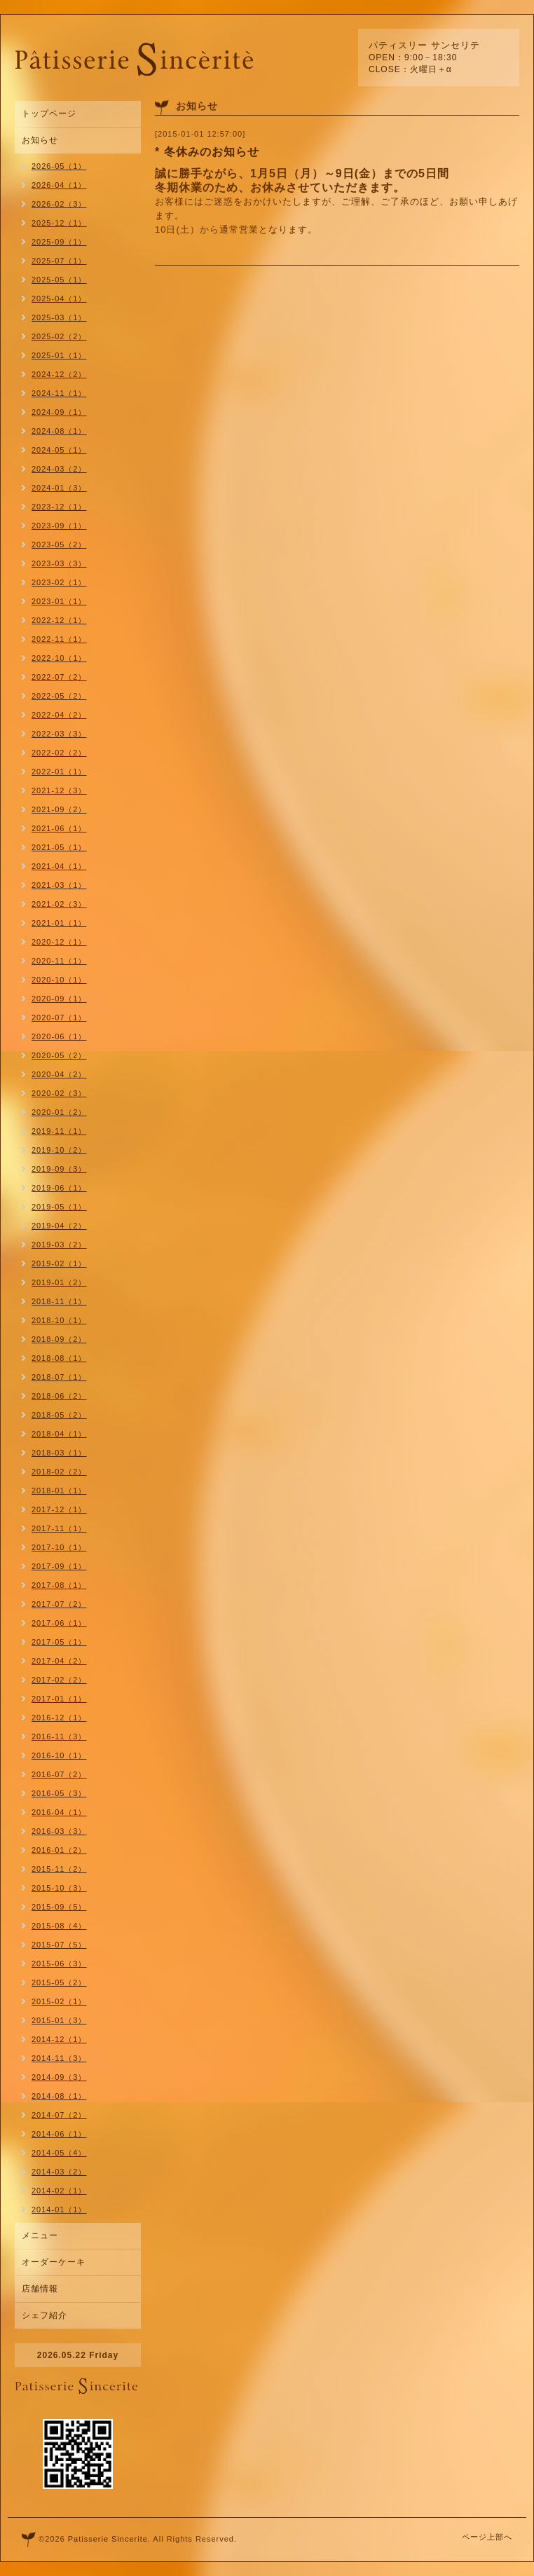  Describe the element at coordinates (59, 1225) in the screenshot. I see `2019-04（2）` at that location.